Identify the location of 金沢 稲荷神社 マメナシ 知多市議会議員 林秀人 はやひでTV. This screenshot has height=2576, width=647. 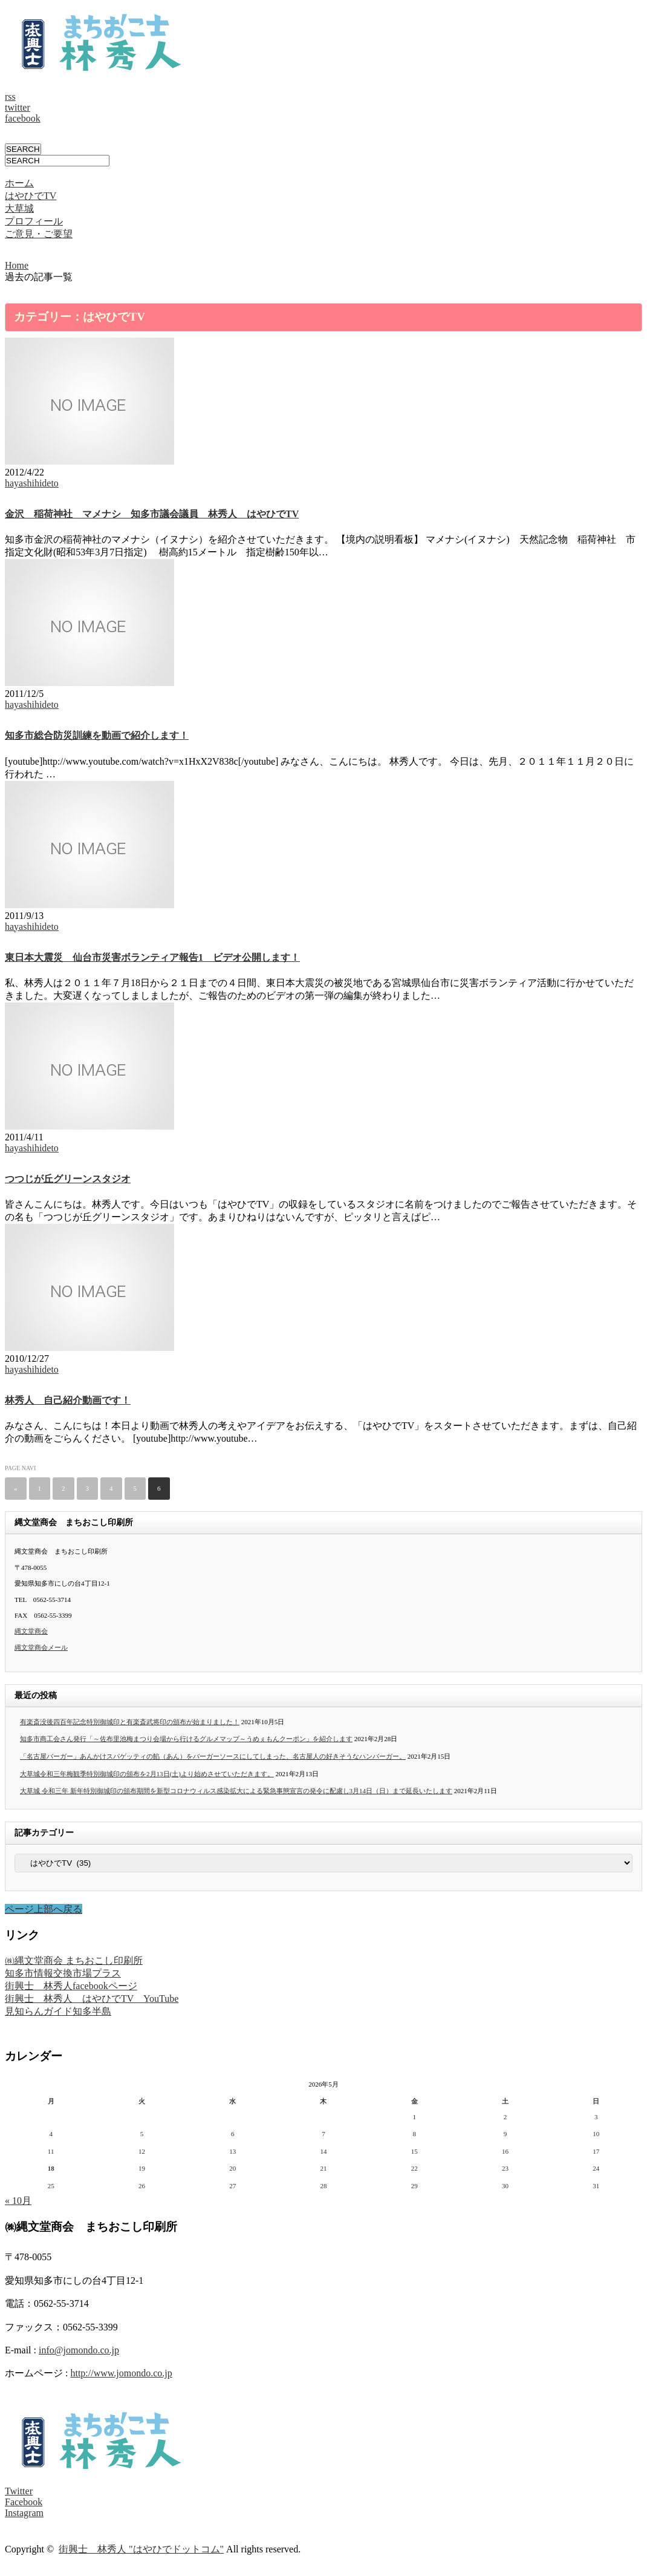
(152, 514).